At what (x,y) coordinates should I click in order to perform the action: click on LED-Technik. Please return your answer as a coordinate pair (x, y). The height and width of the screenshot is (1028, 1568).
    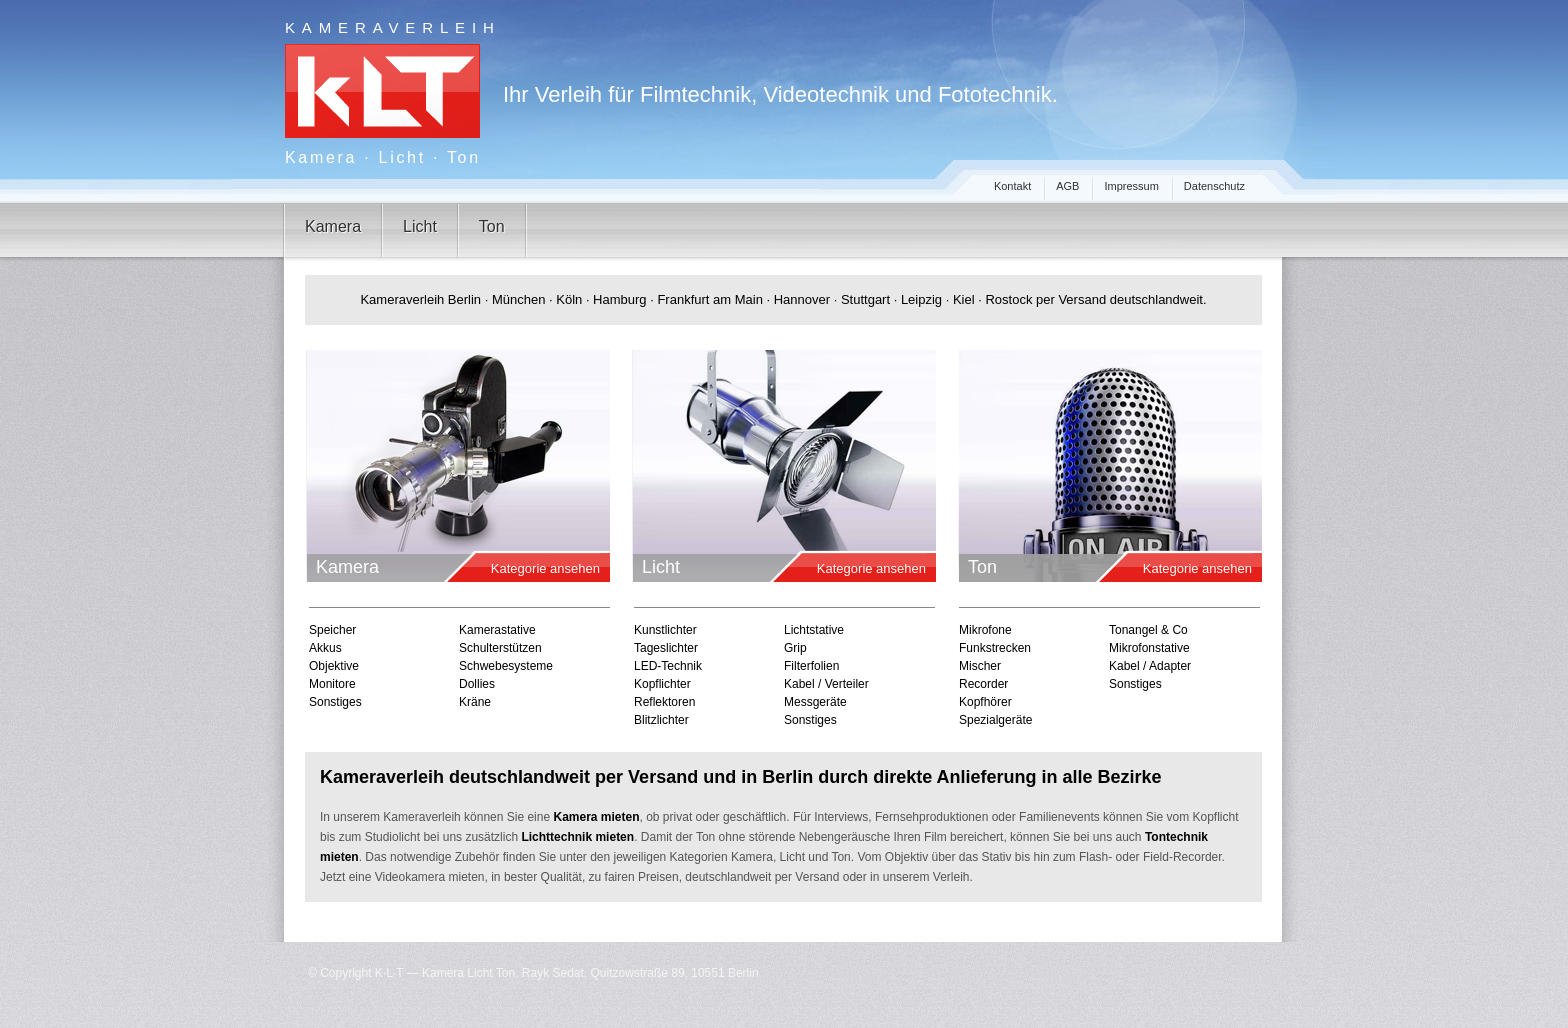
    Looking at the image, I should click on (668, 666).